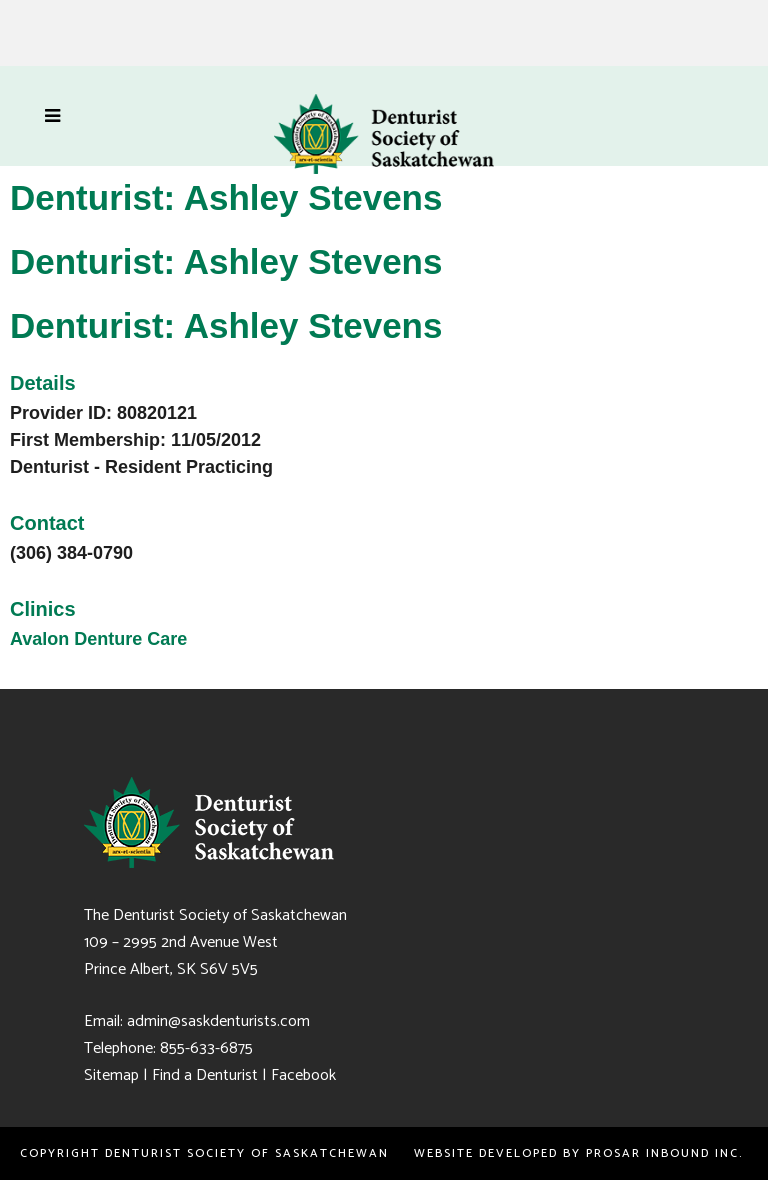 Image resolution: width=768 pixels, height=1180 pixels. I want to click on Avalon Denture Care, so click(98, 639).